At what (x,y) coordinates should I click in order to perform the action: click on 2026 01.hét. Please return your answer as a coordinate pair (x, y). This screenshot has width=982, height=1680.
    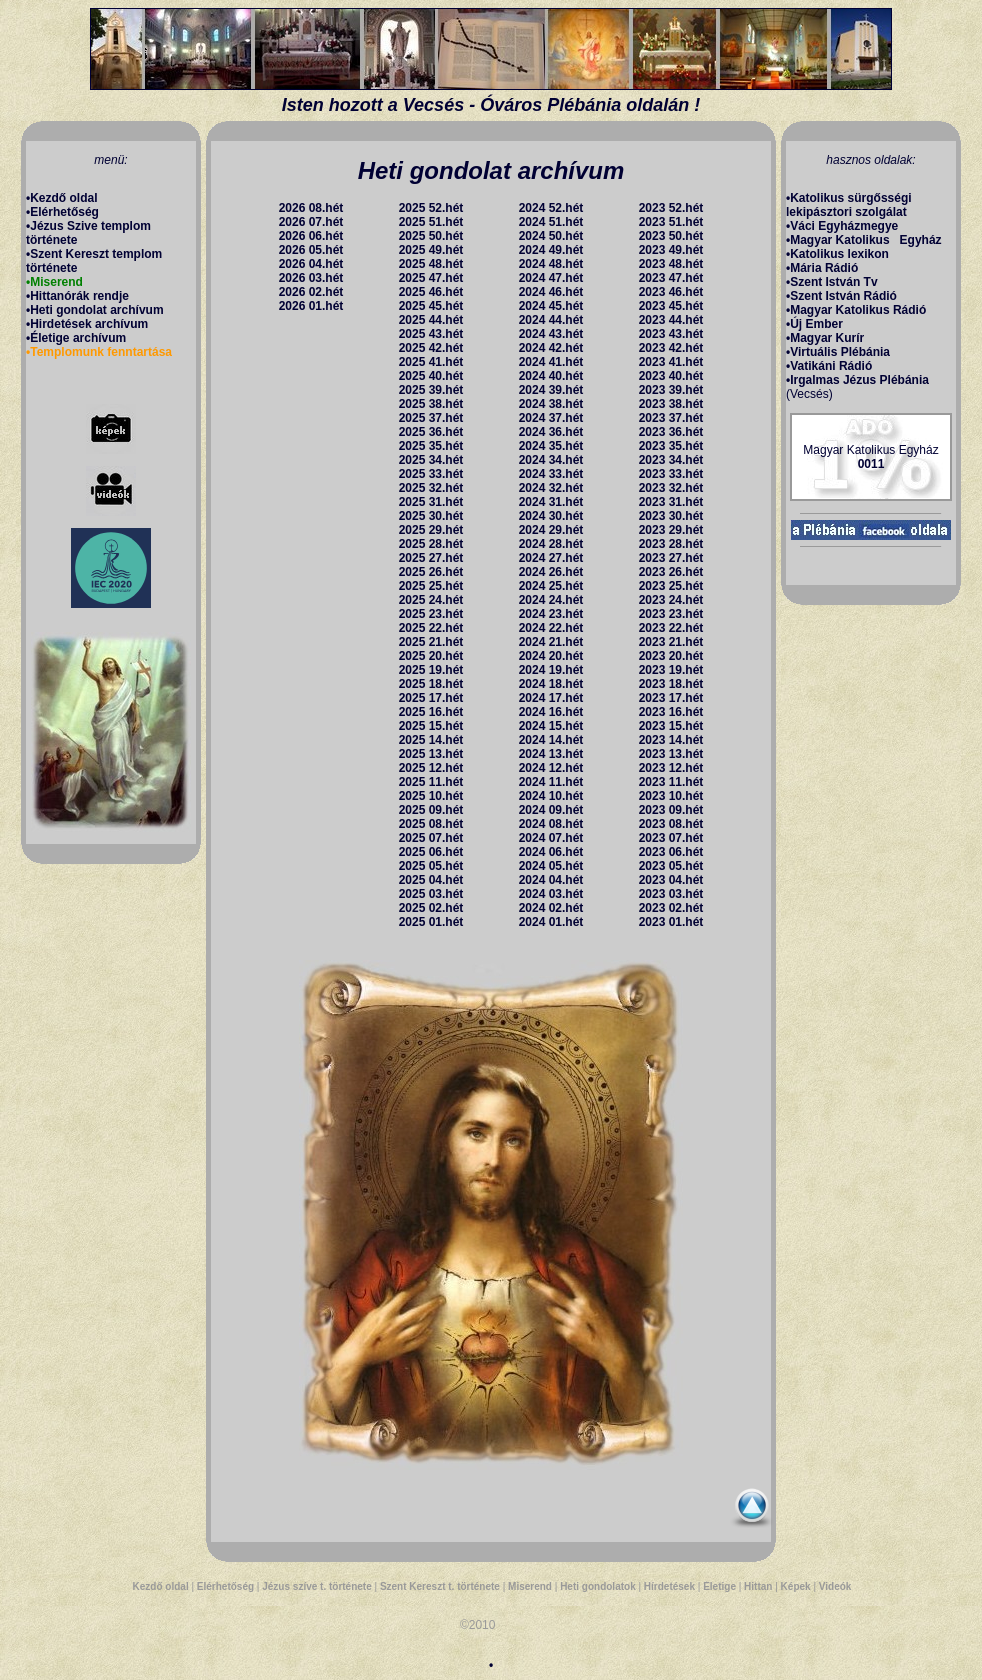
    Looking at the image, I should click on (311, 306).